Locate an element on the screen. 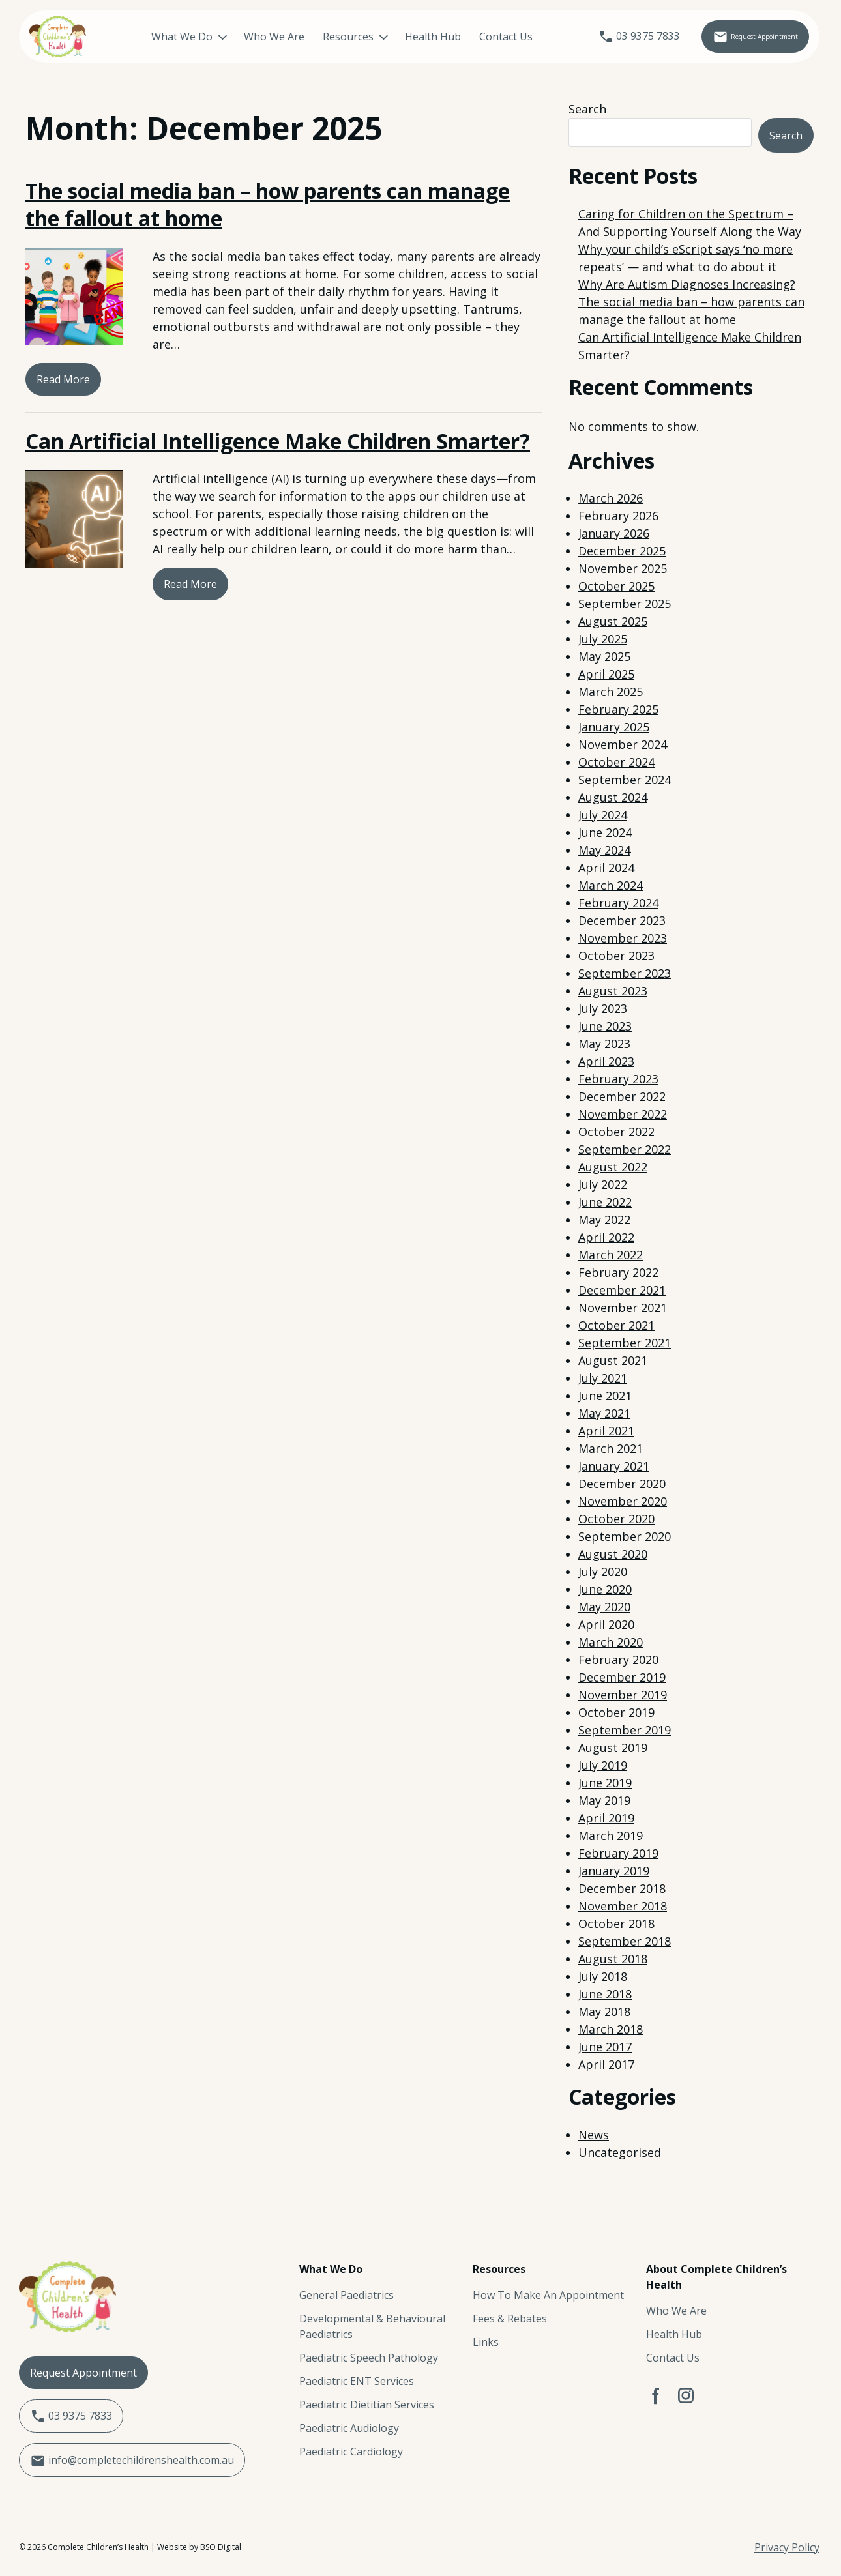 This screenshot has height=2576, width=841. July 2025 is located at coordinates (602, 639).